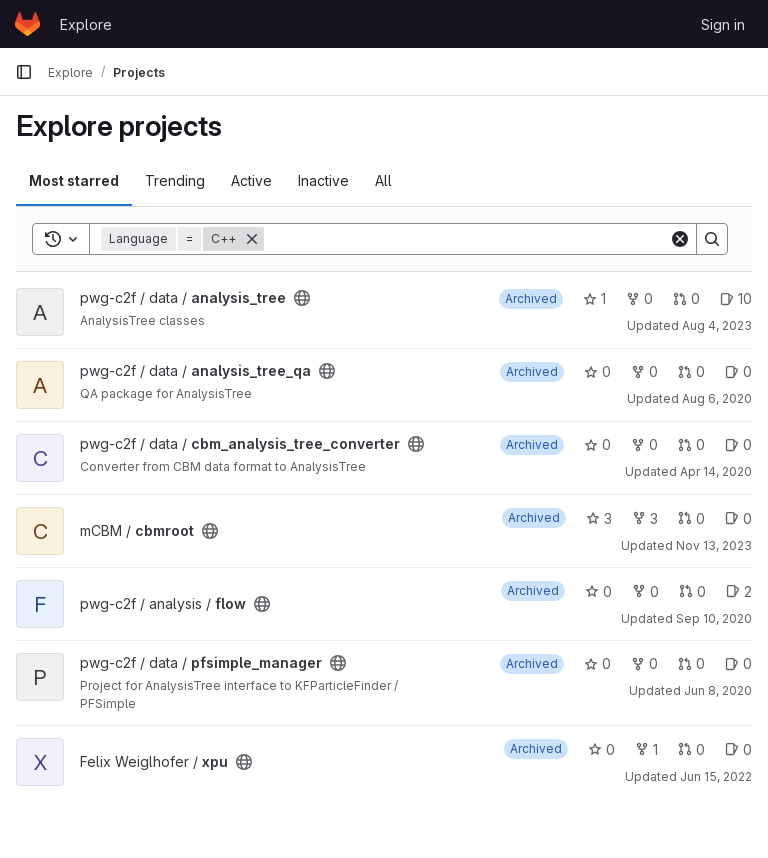  Describe the element at coordinates (723, 24) in the screenshot. I see `Sign in` at that location.